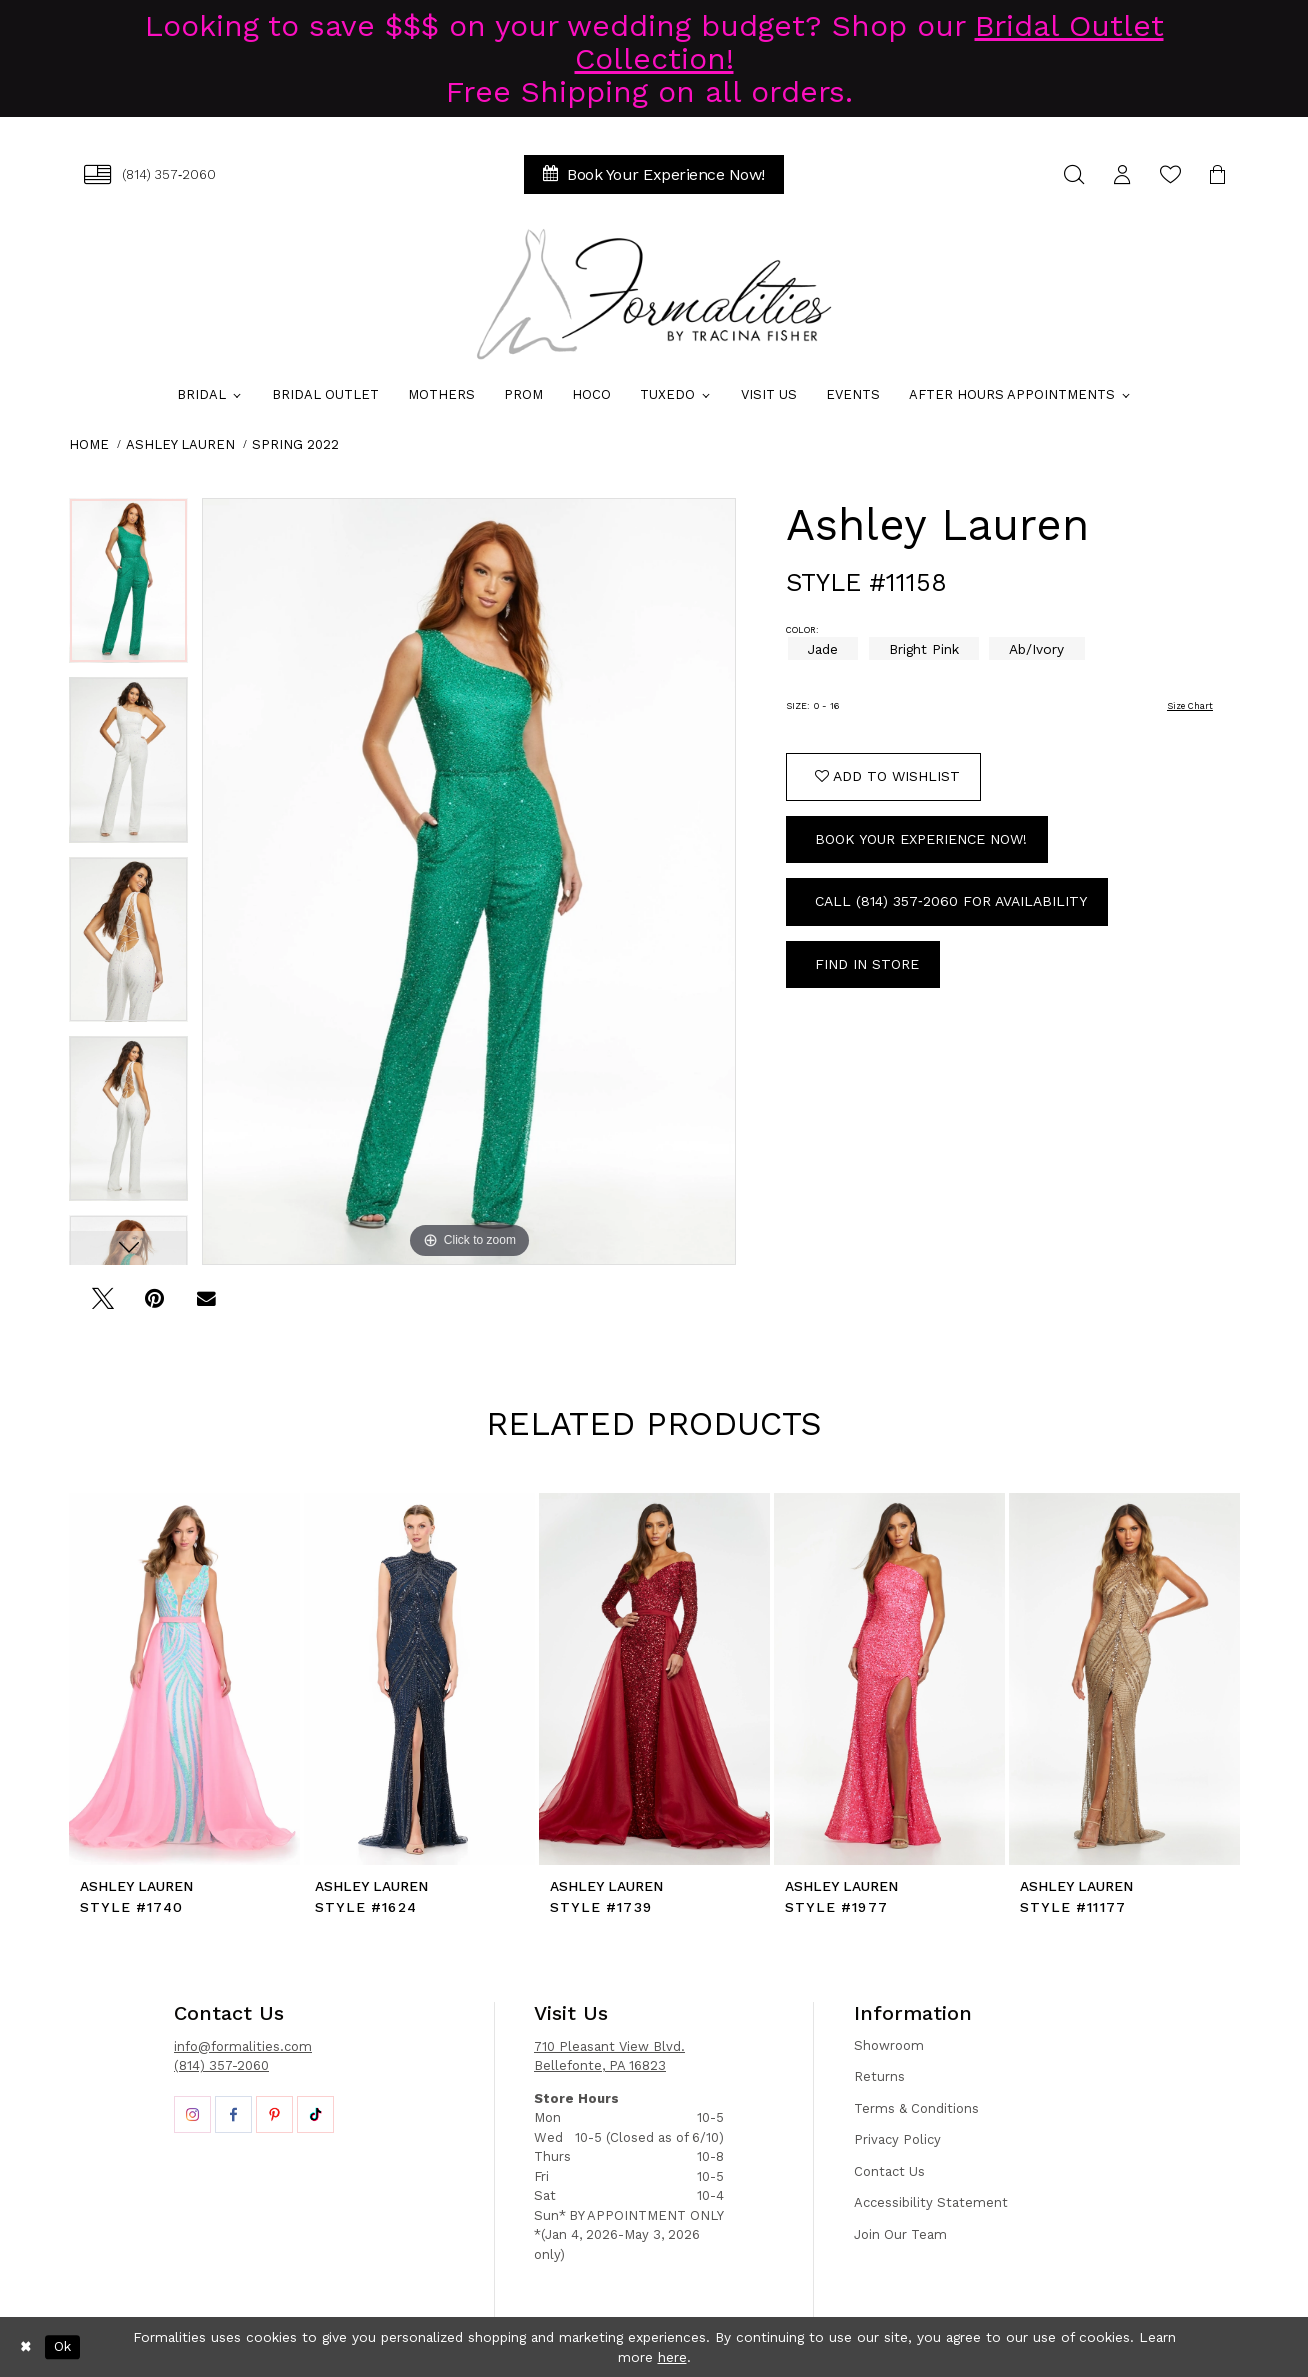 This screenshot has height=2377, width=1308. I want to click on (814) 357-2060, so click(221, 2065).